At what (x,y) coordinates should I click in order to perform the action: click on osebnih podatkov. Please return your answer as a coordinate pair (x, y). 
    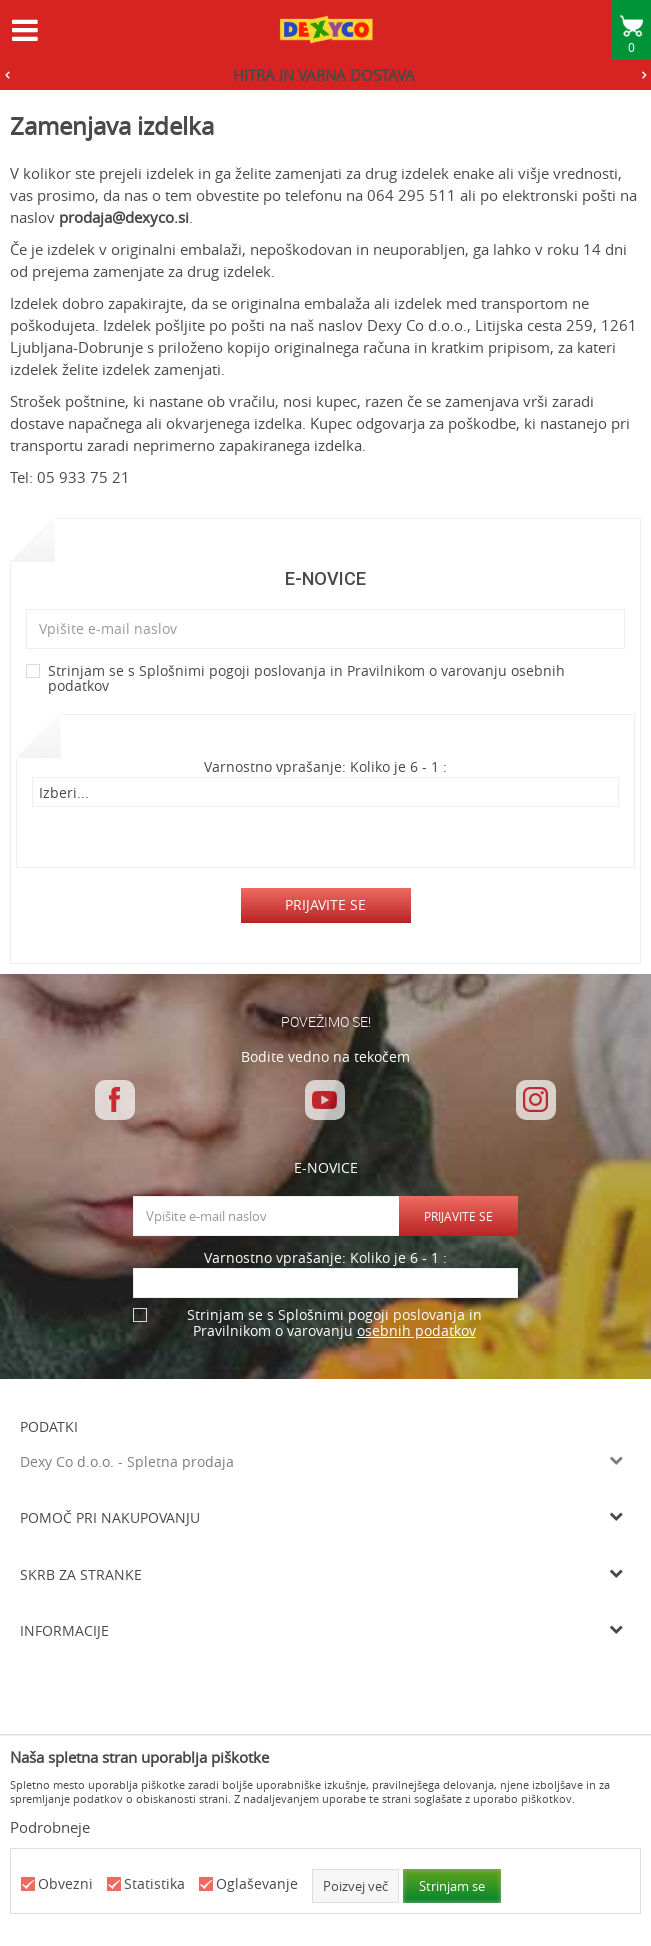
    Looking at the image, I should click on (416, 1330).